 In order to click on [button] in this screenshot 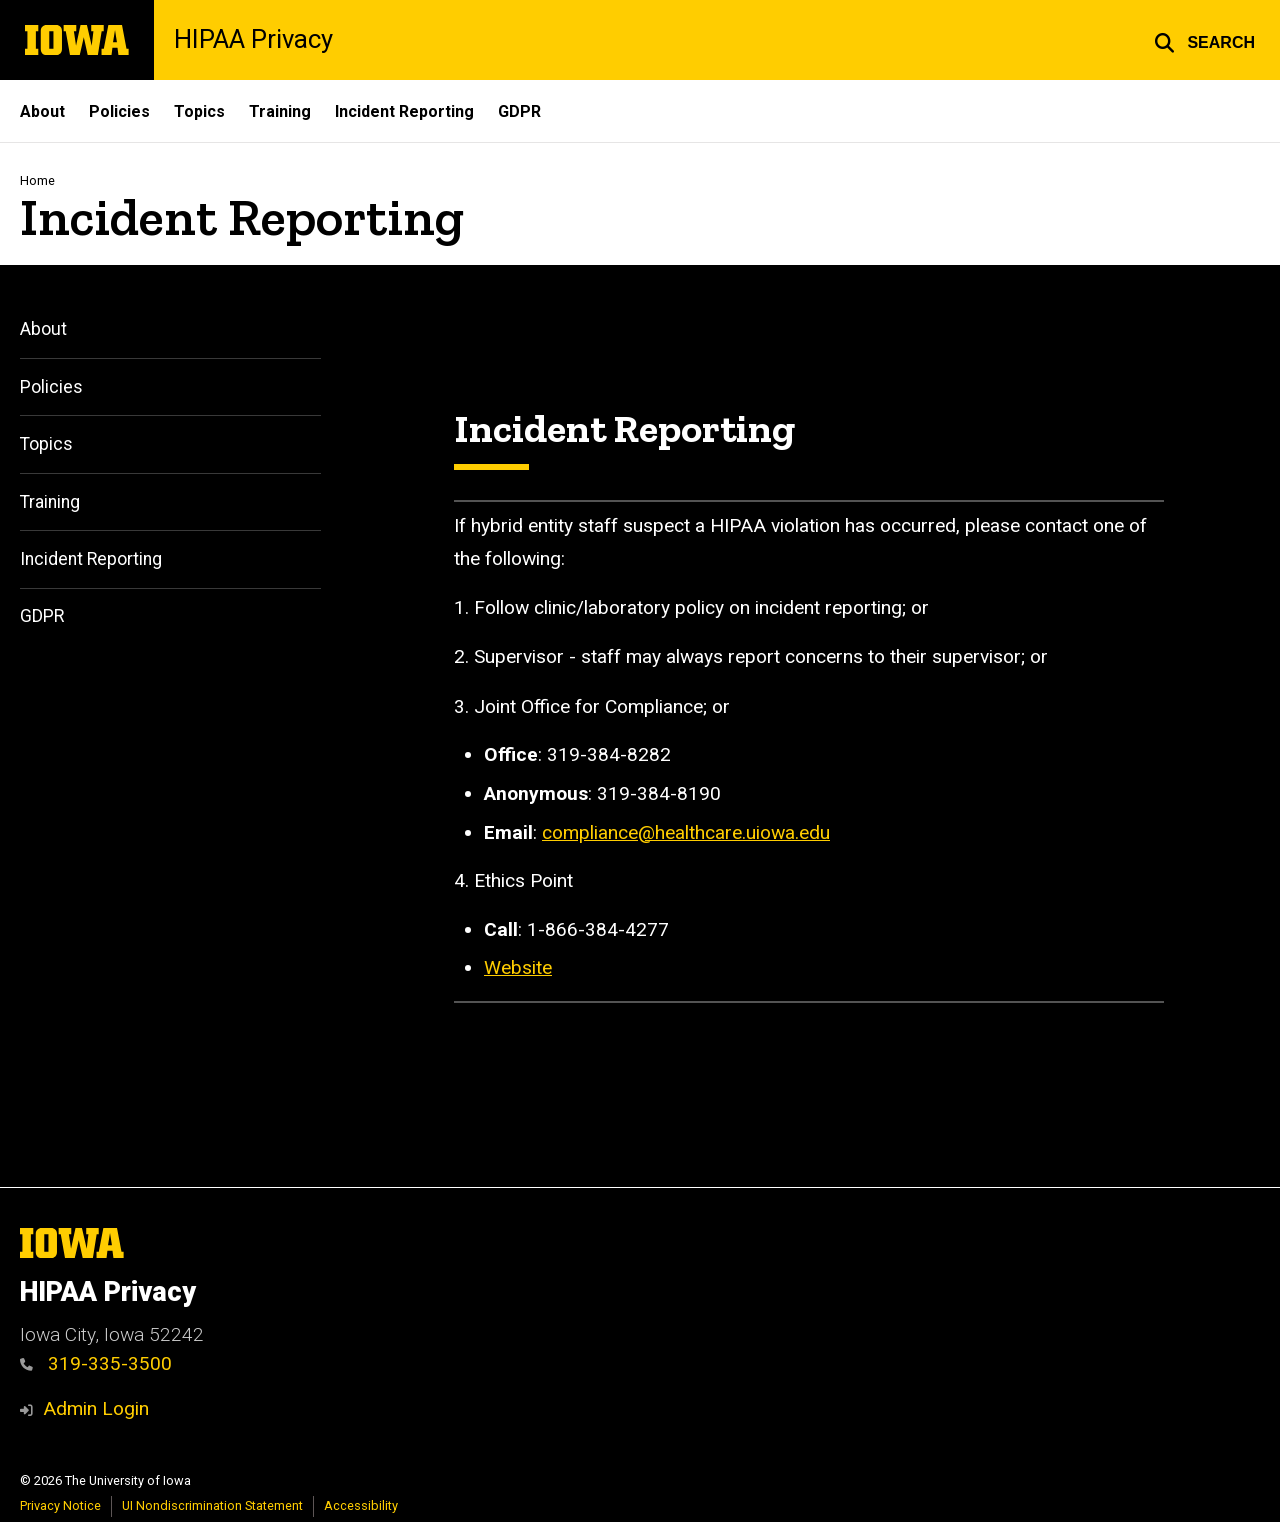, I will do `click(1204, 40)`.